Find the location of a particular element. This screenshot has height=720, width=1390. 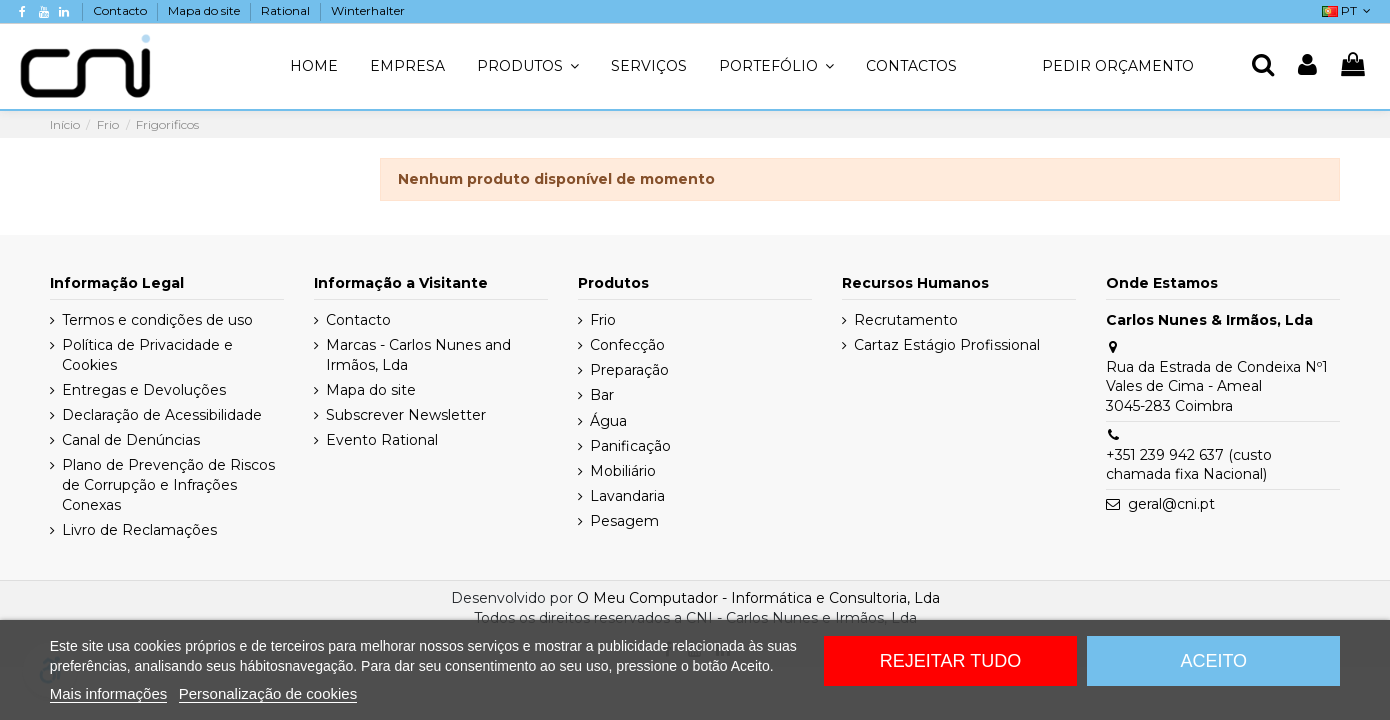

Mapa do site is located at coordinates (205, 10).